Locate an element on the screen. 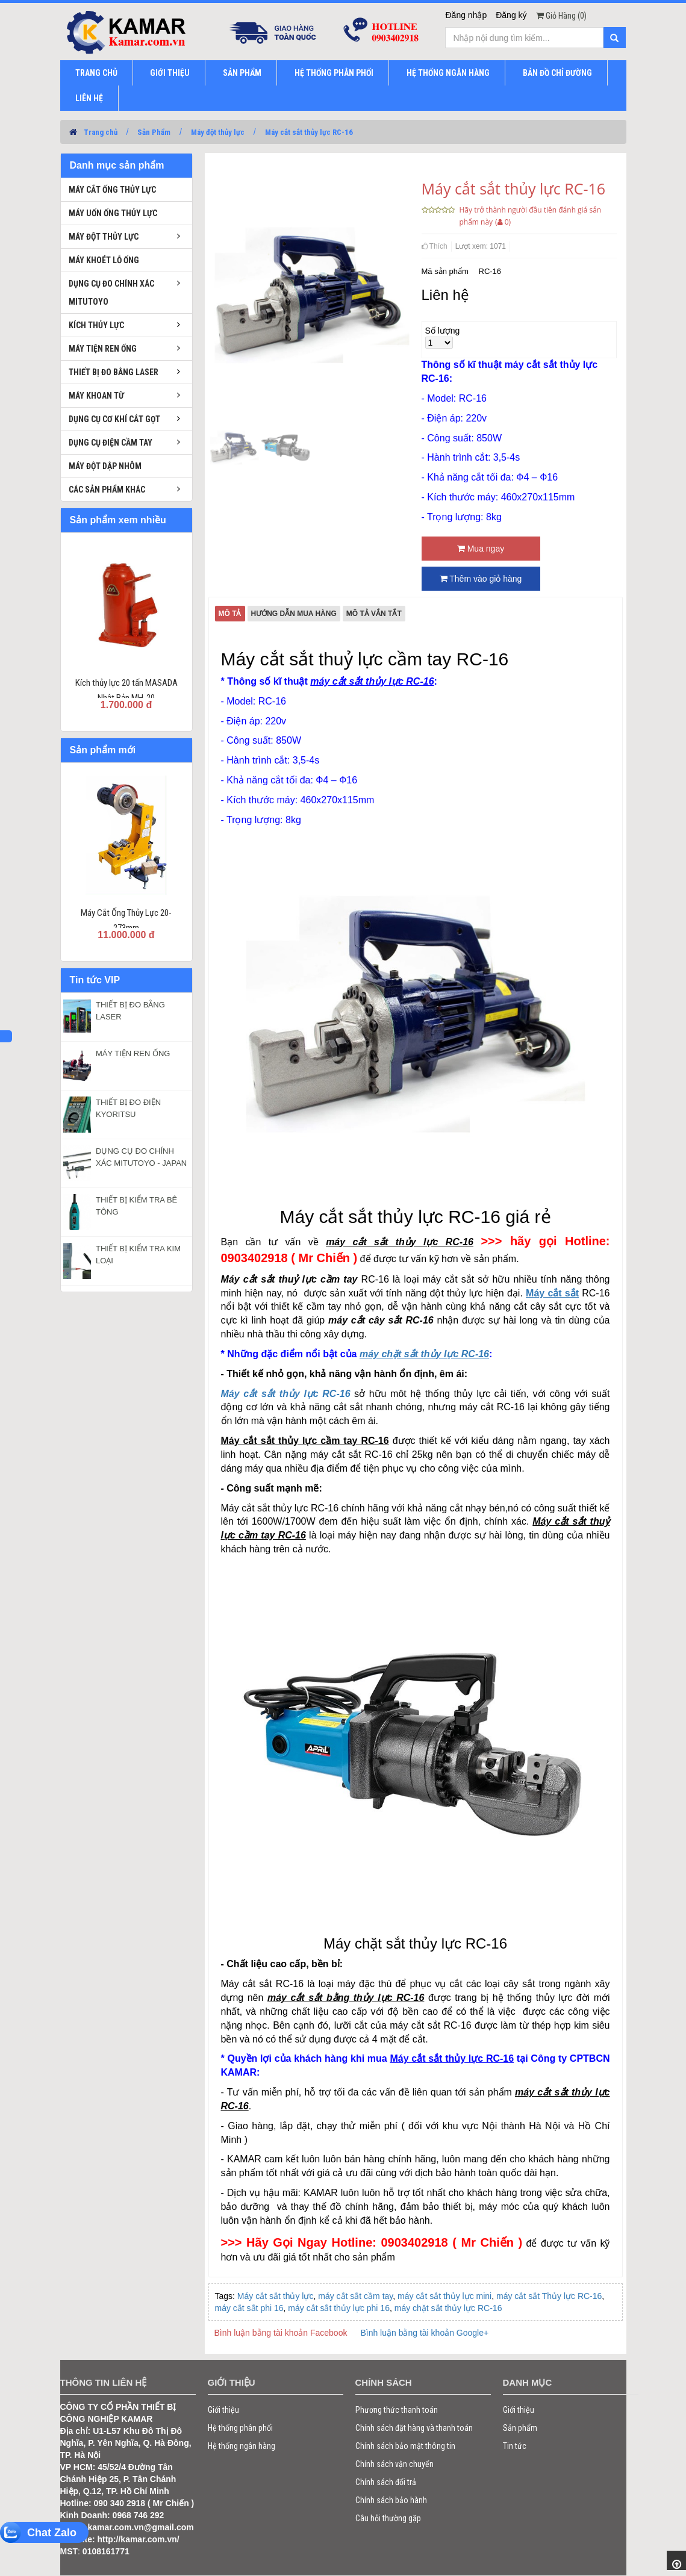 The height and width of the screenshot is (2576, 686). Bình luận bằng tài khoản Google+ is located at coordinates (424, 2333).